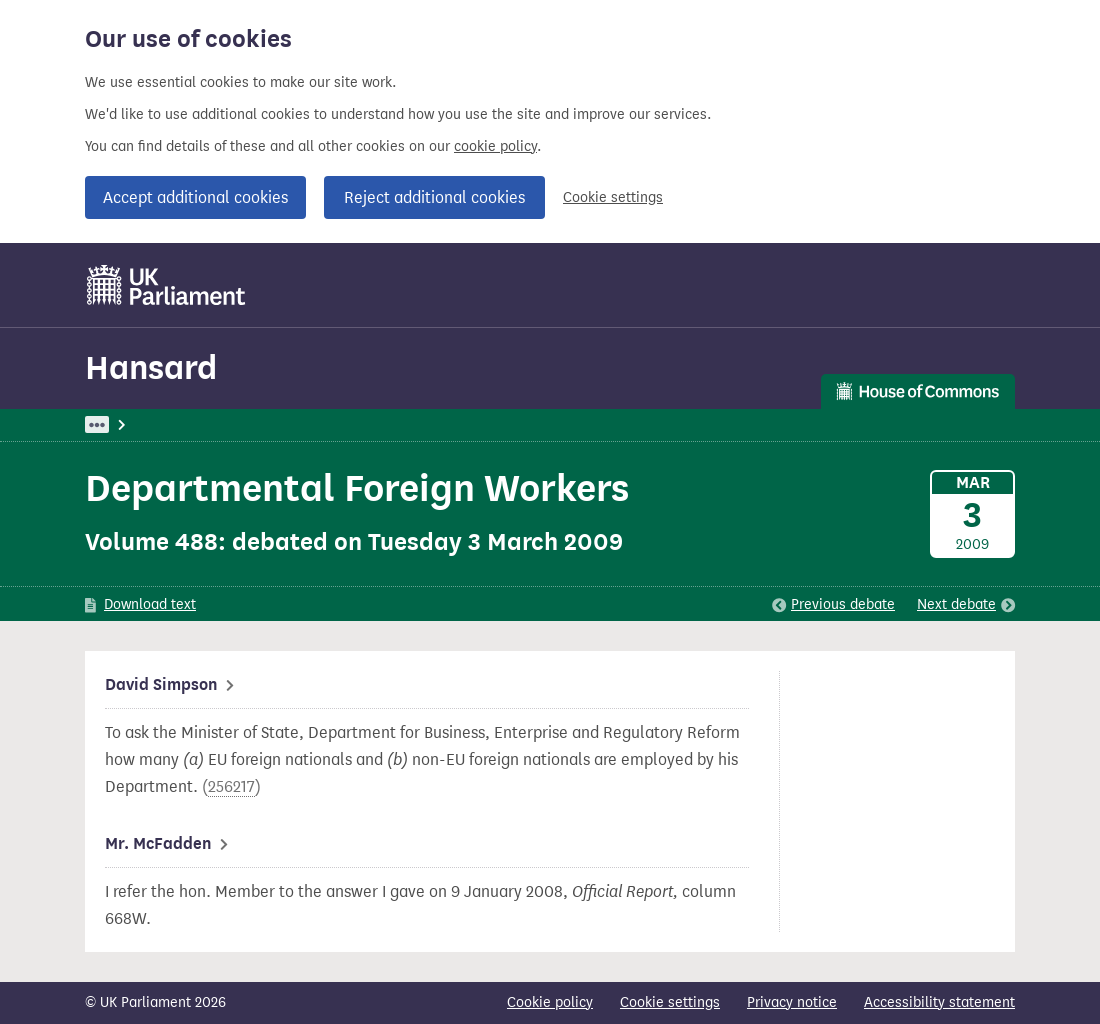 The width and height of the screenshot is (1100, 1024). I want to click on Reject additional cookies, so click(434, 197).